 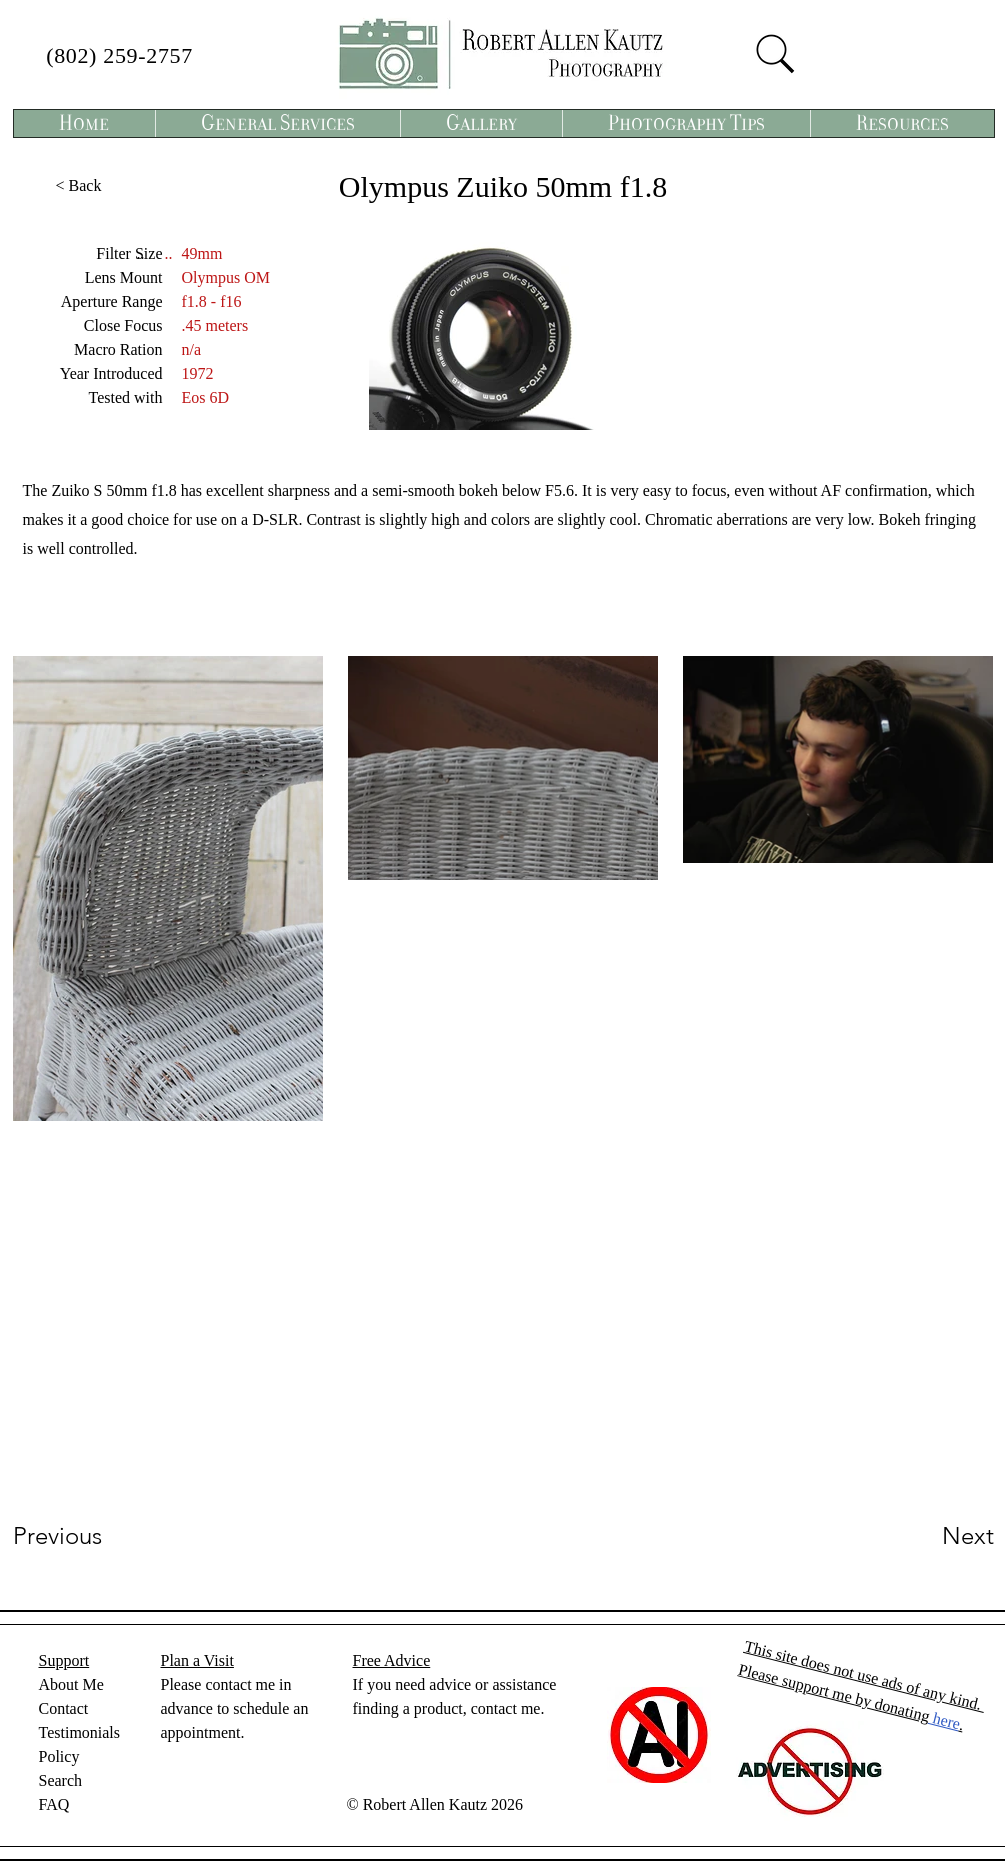 What do you see at coordinates (84, 1536) in the screenshot?
I see `[Previous]` at bounding box center [84, 1536].